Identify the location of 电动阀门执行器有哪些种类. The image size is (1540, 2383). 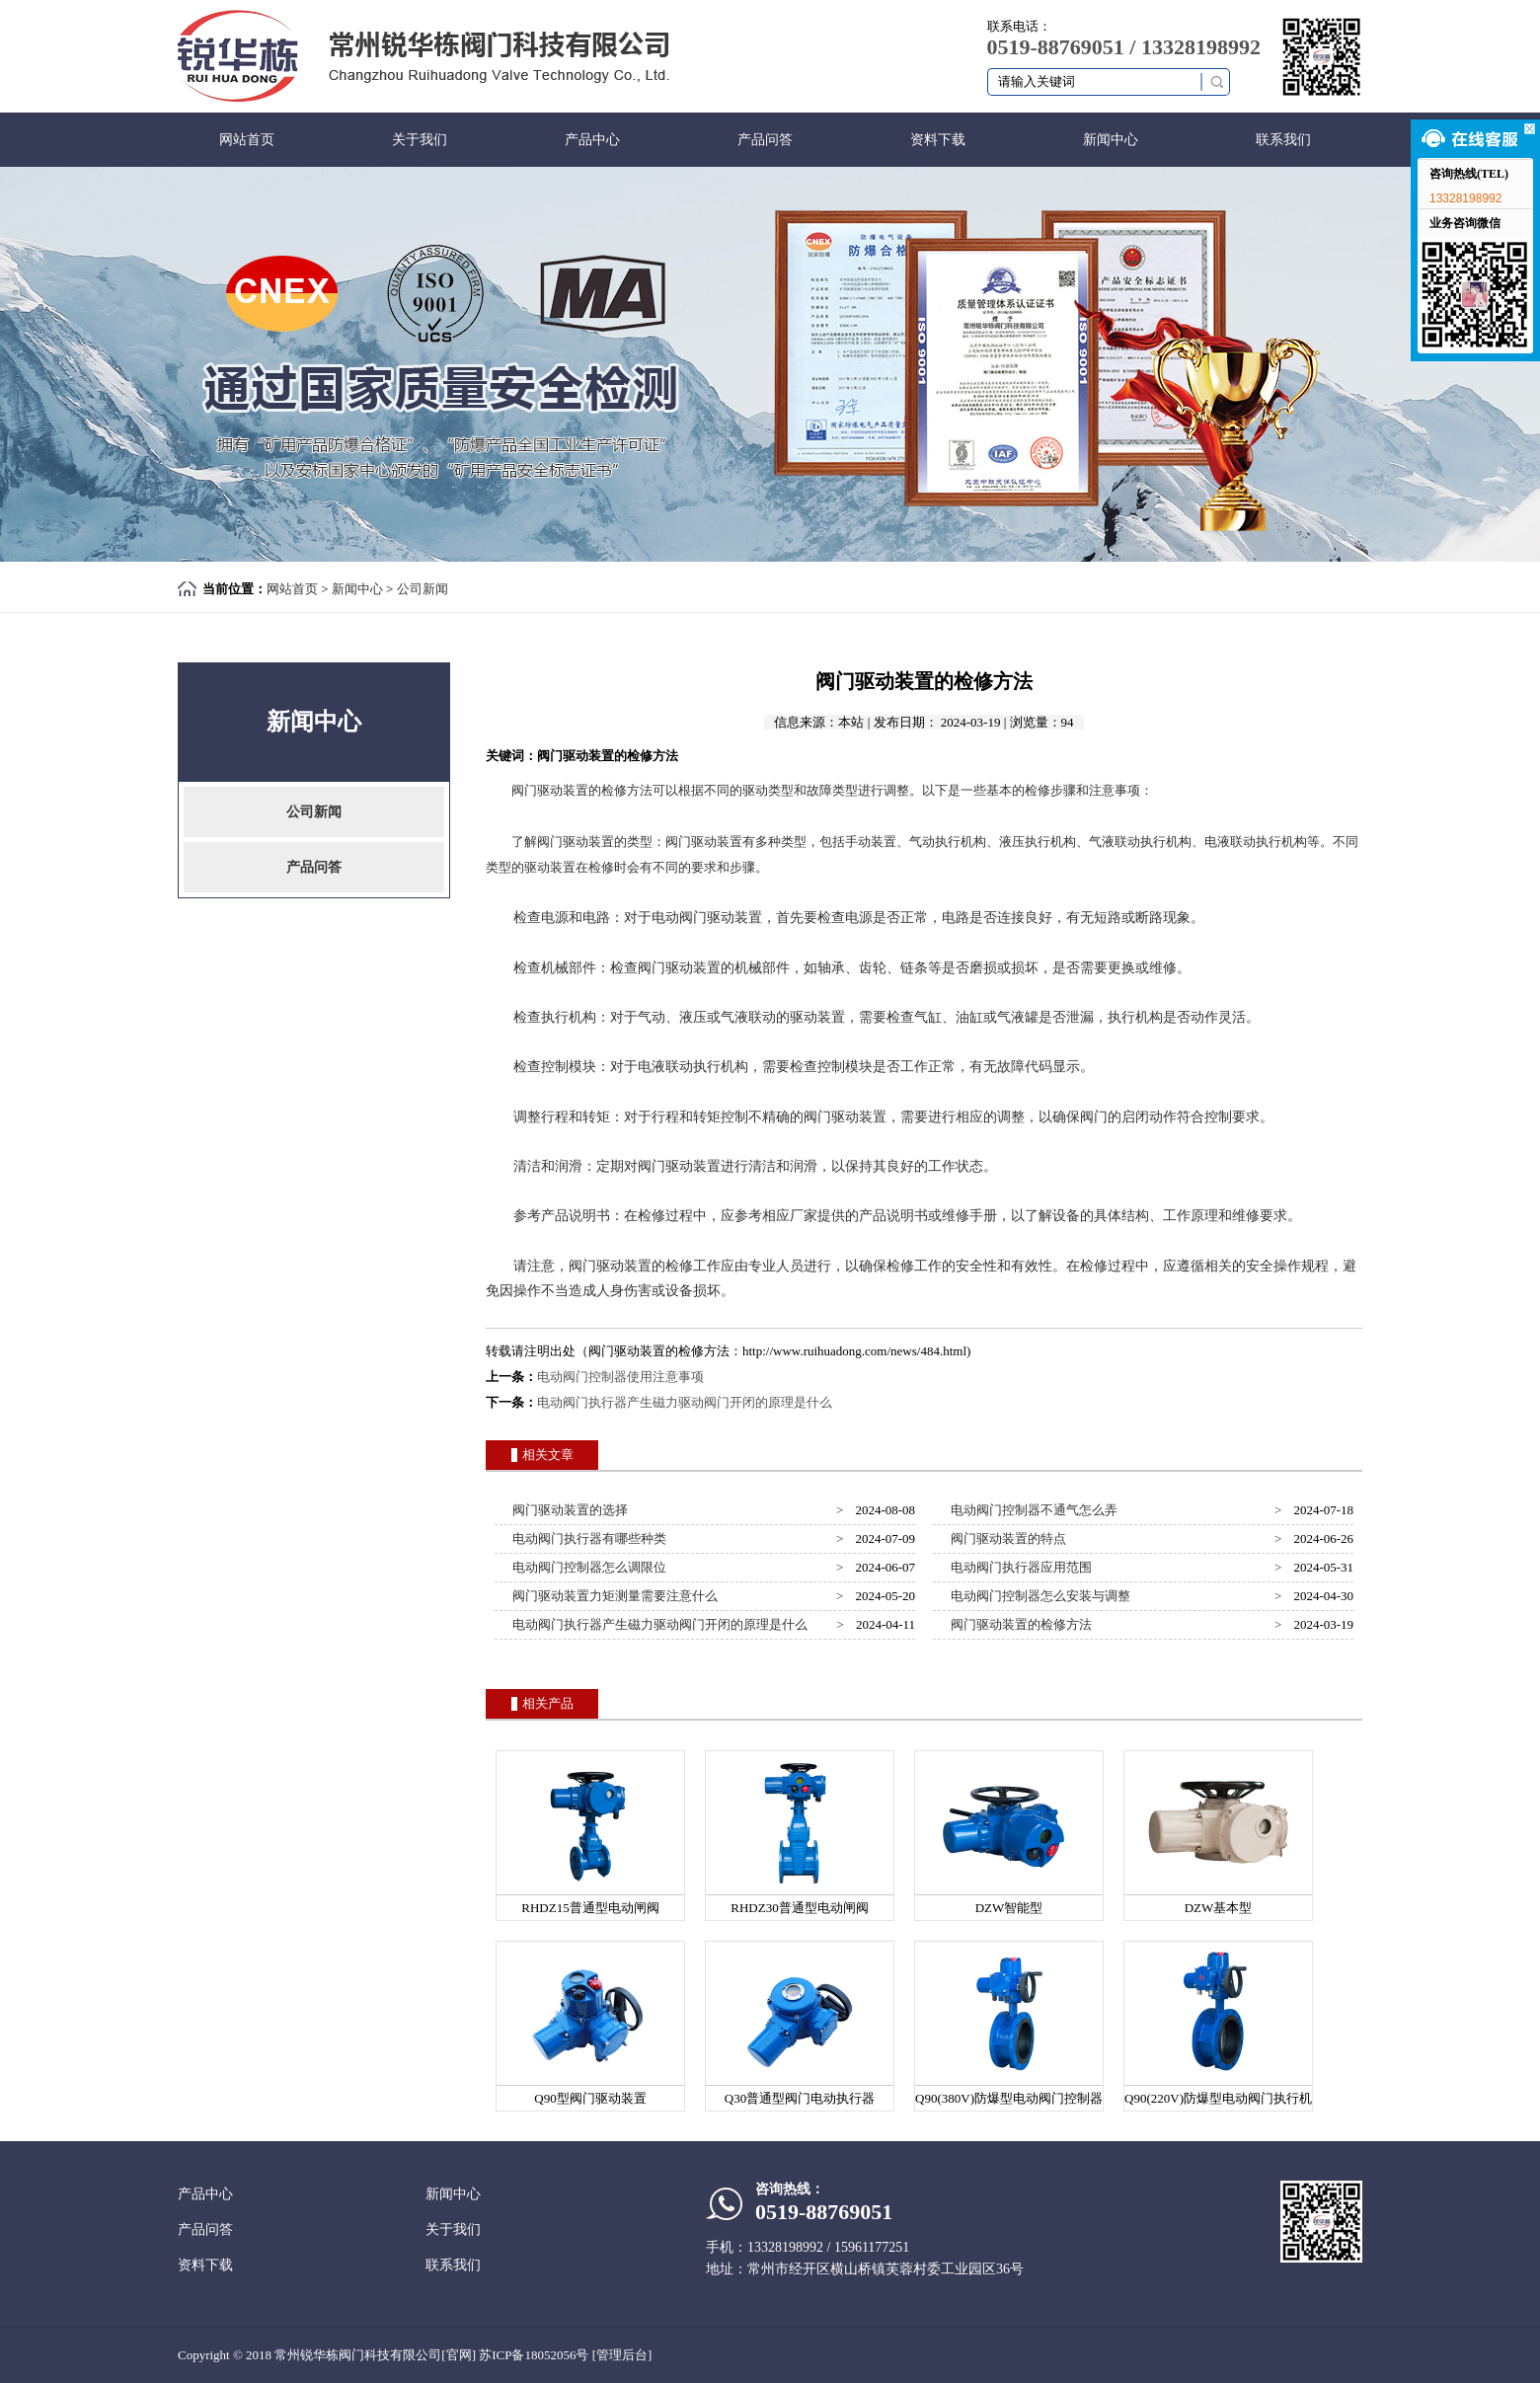
(586, 1538).